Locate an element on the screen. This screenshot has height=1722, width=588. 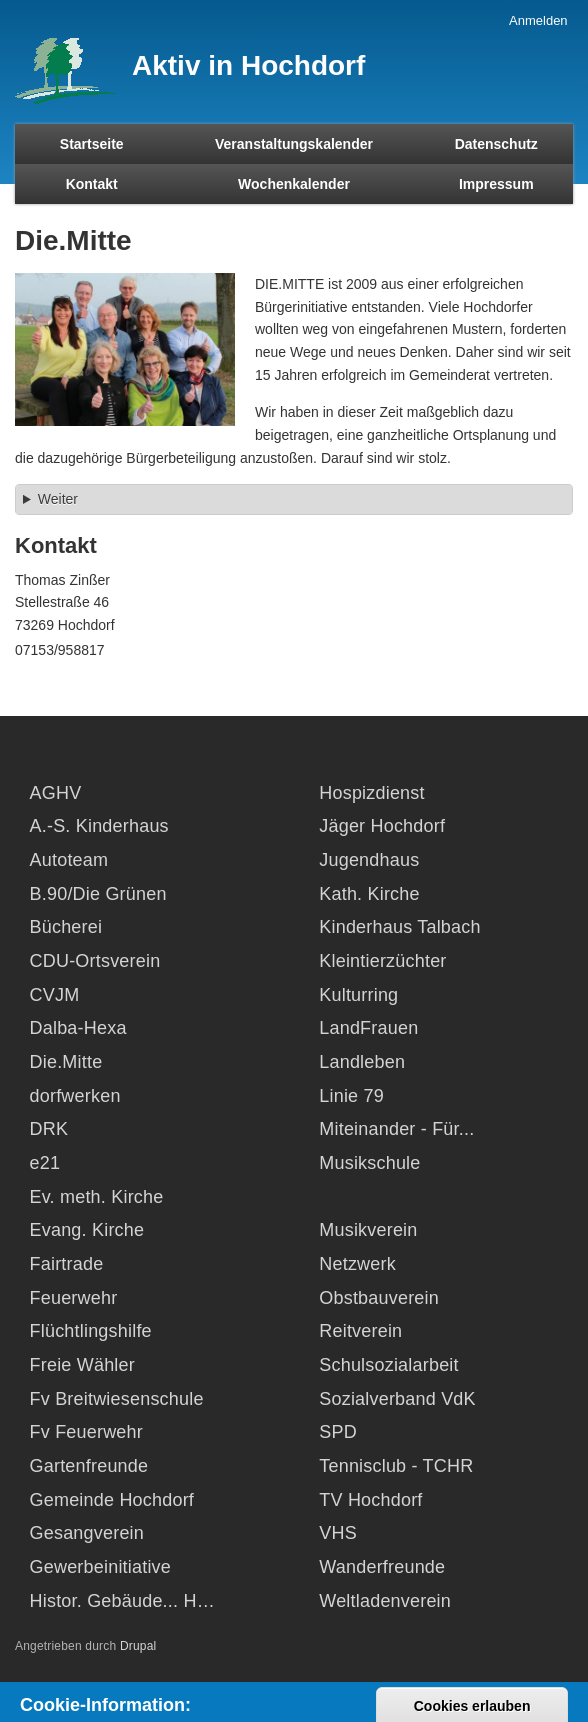
Kath. Kirche is located at coordinates (369, 894).